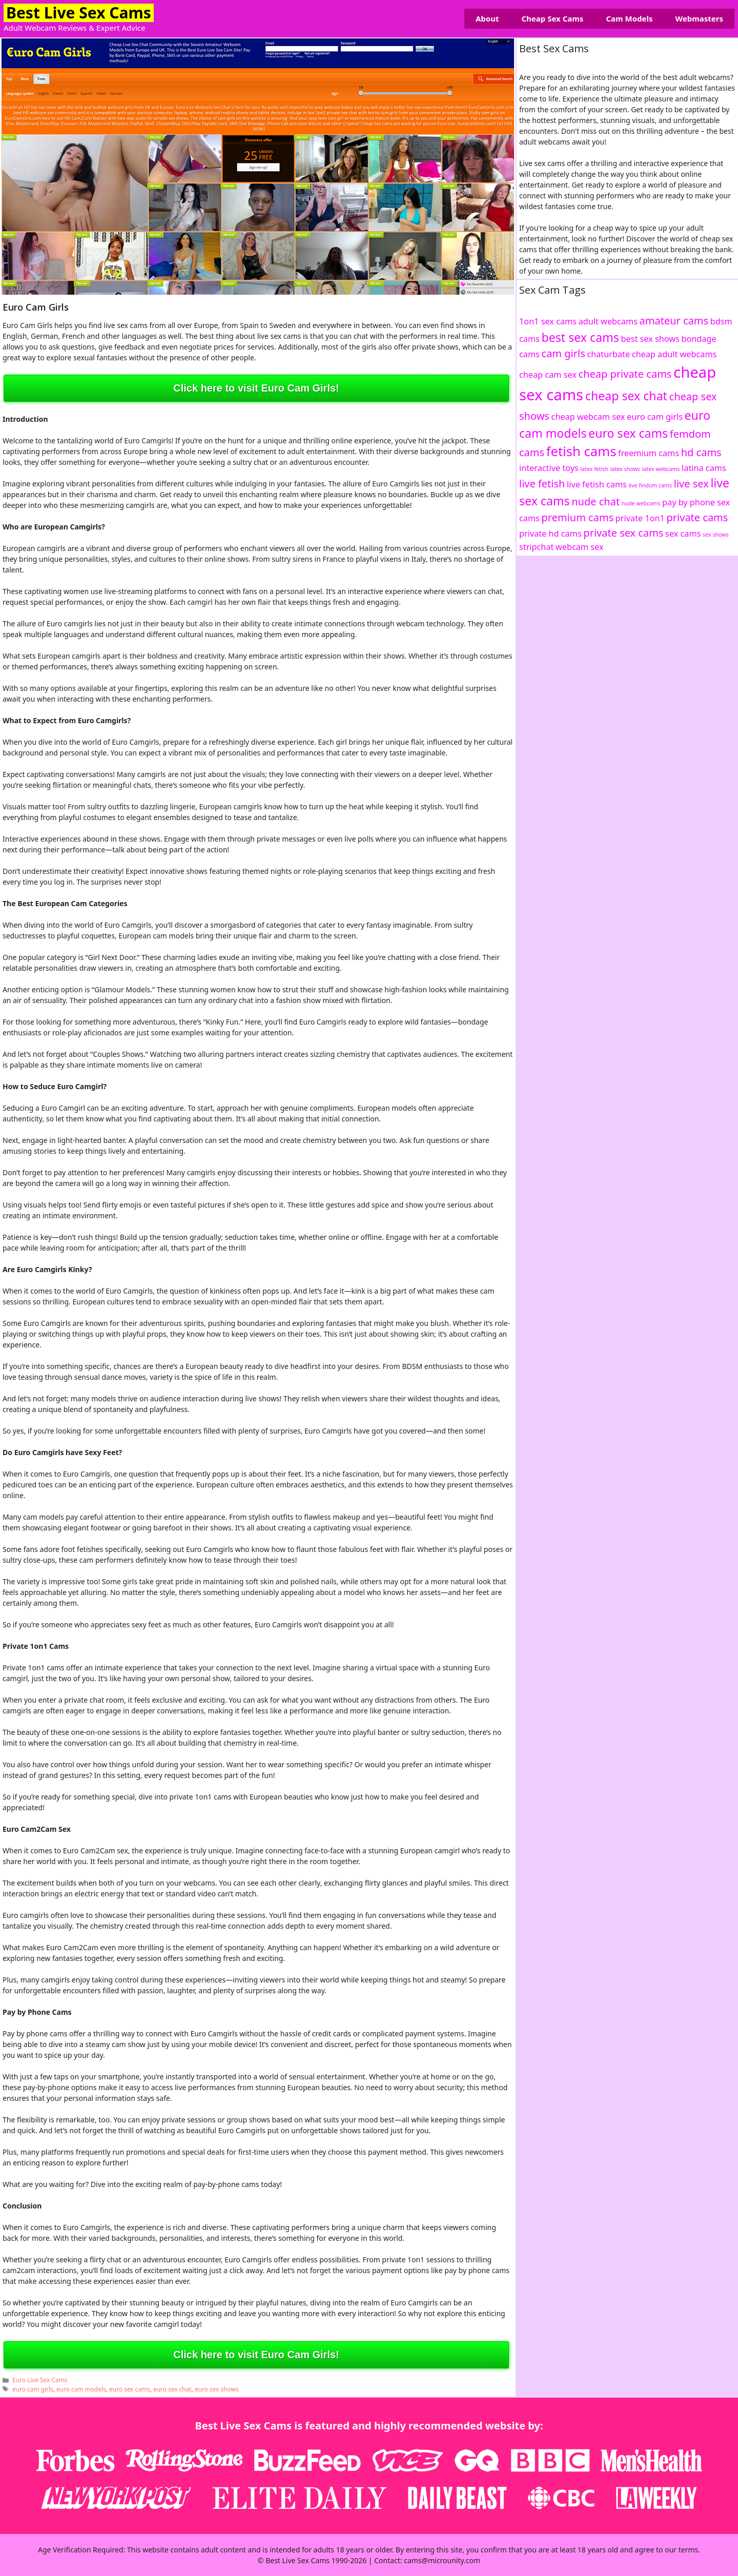 This screenshot has width=738, height=2576. What do you see at coordinates (588, 416) in the screenshot?
I see `cheap webcam sex [cheap webcam sex (2 items)]` at bounding box center [588, 416].